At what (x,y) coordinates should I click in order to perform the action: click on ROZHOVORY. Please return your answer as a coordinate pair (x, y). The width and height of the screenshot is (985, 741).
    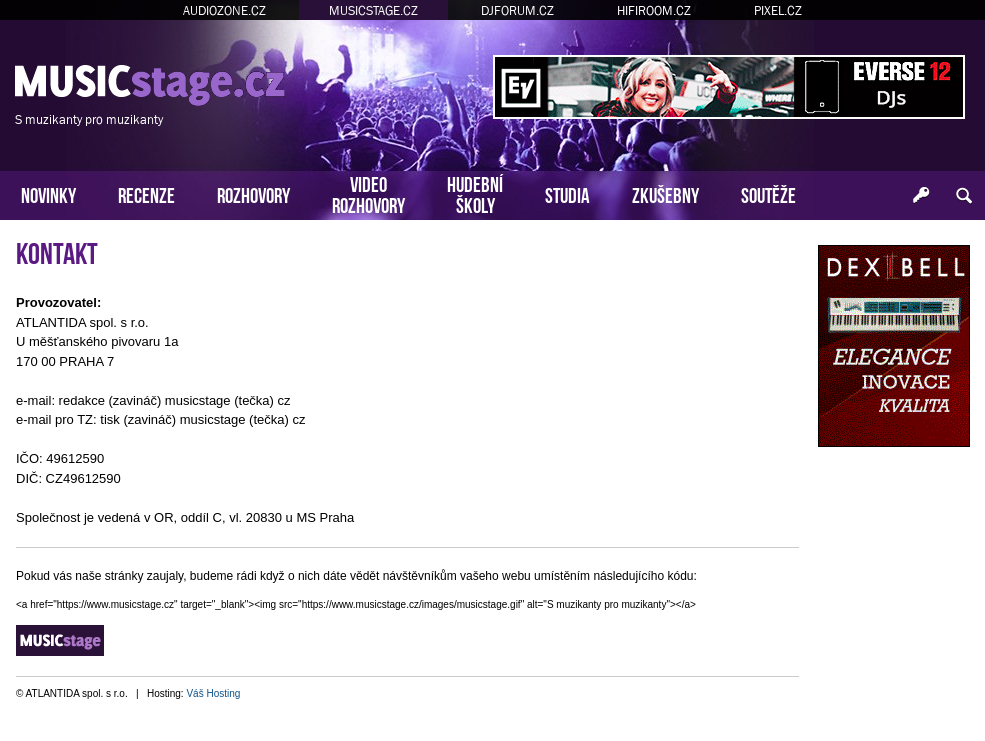
    Looking at the image, I should click on (253, 193).